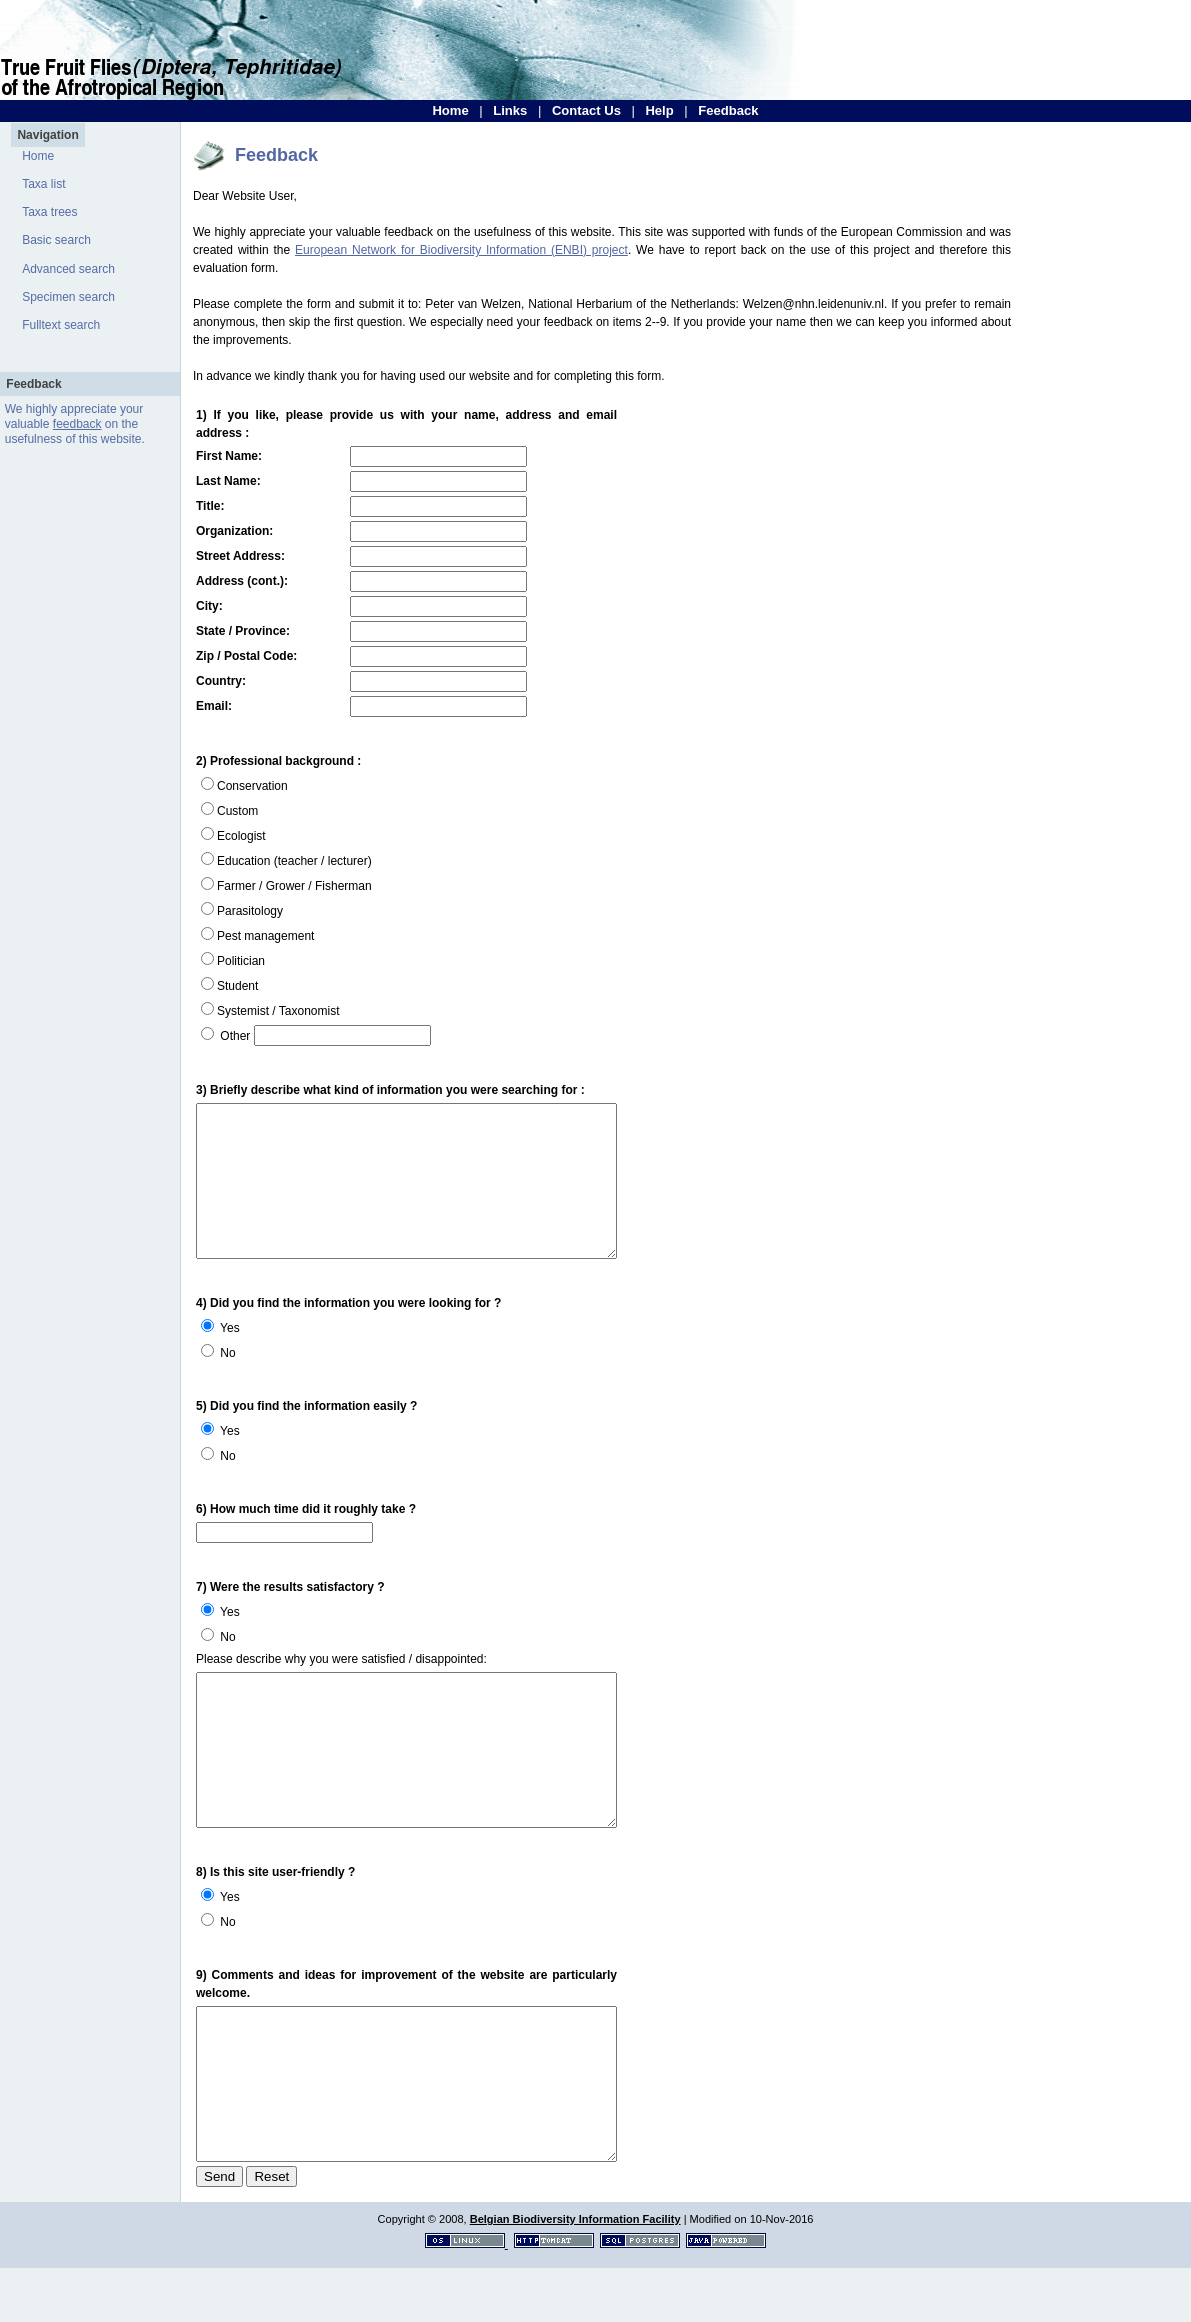 This screenshot has height=2322, width=1191. I want to click on Help, so click(659, 110).